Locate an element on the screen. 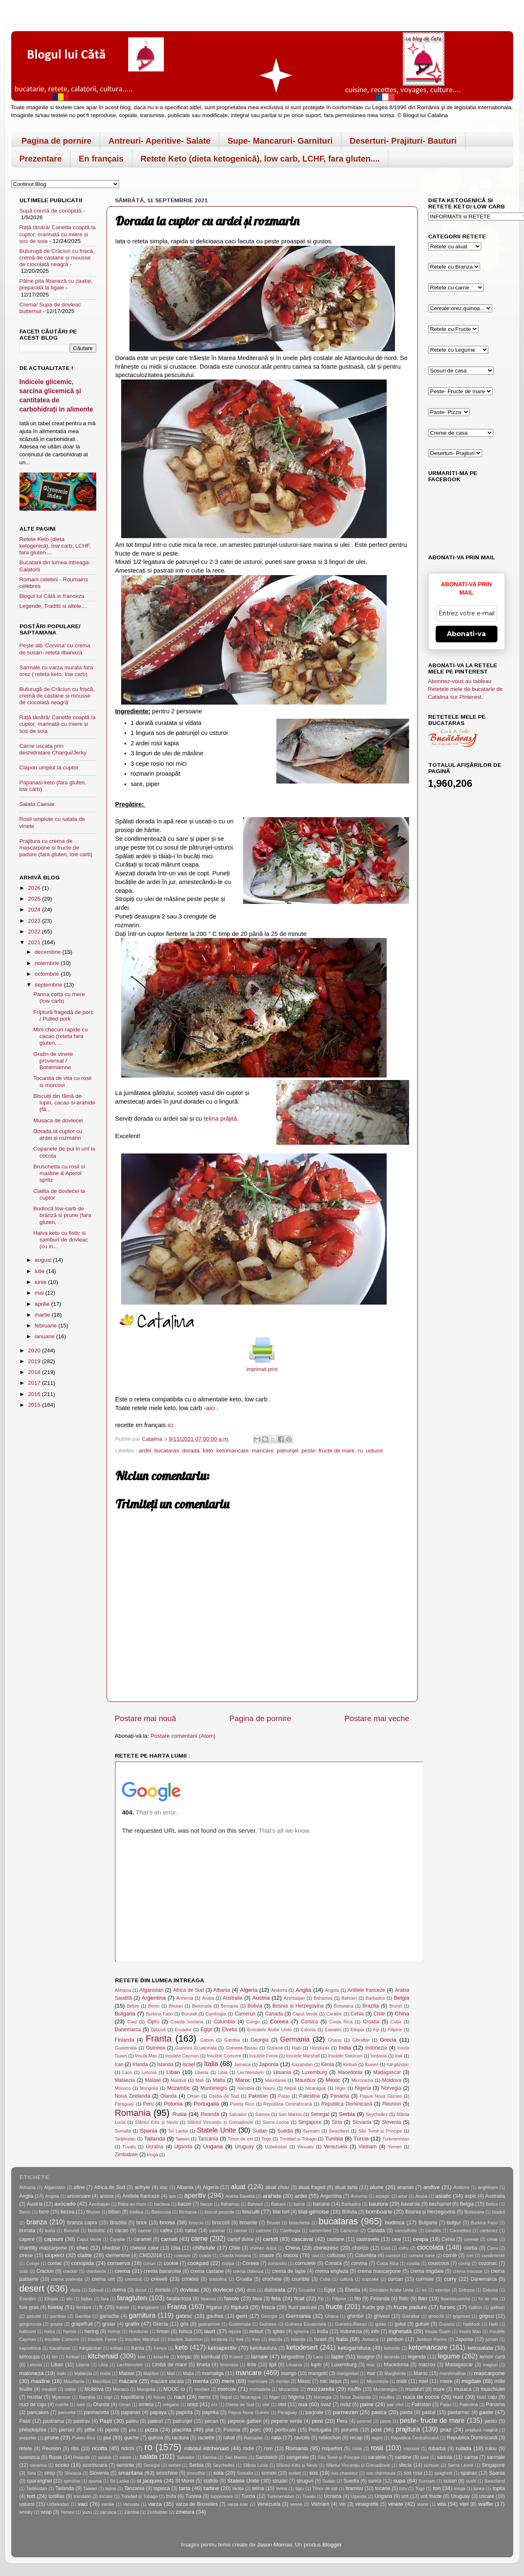 This screenshot has height=2576, width=524. Margherita is located at coordinates (395, 2373).